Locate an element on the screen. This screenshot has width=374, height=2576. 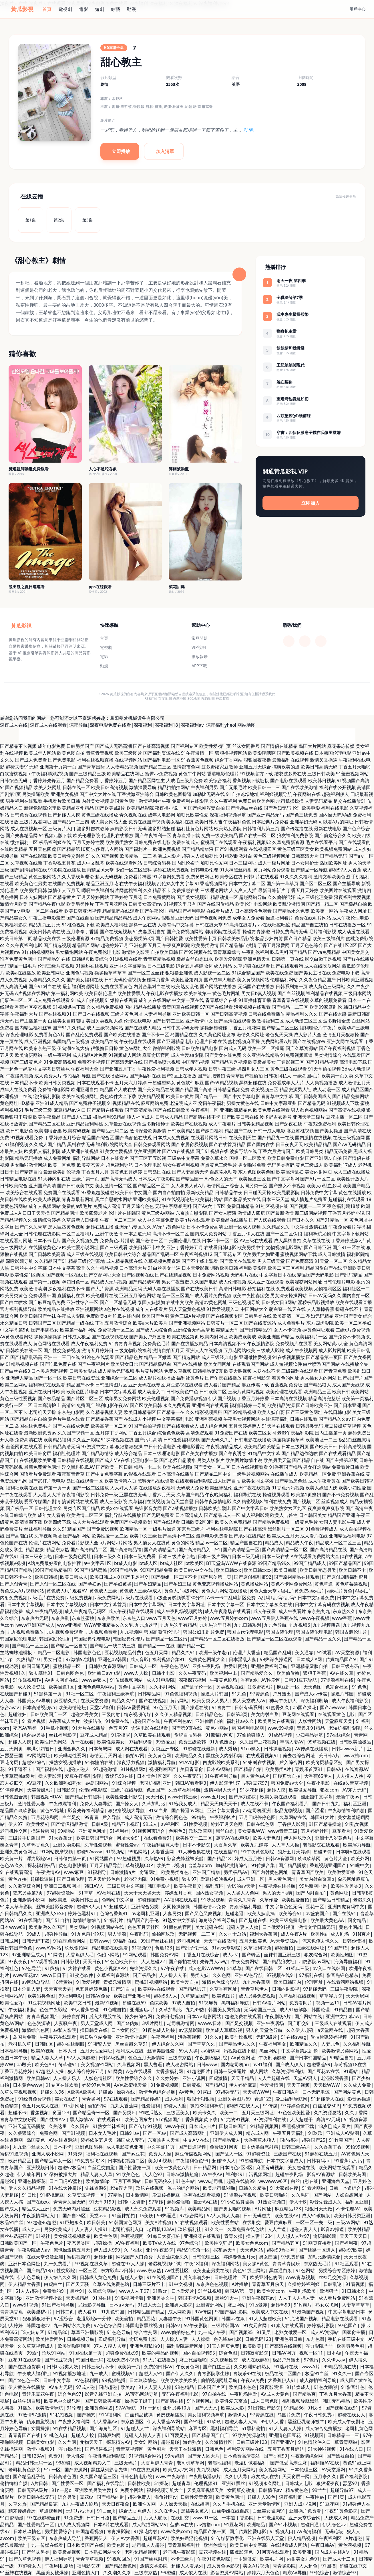
午夜福利区 is located at coordinates (330, 2538).